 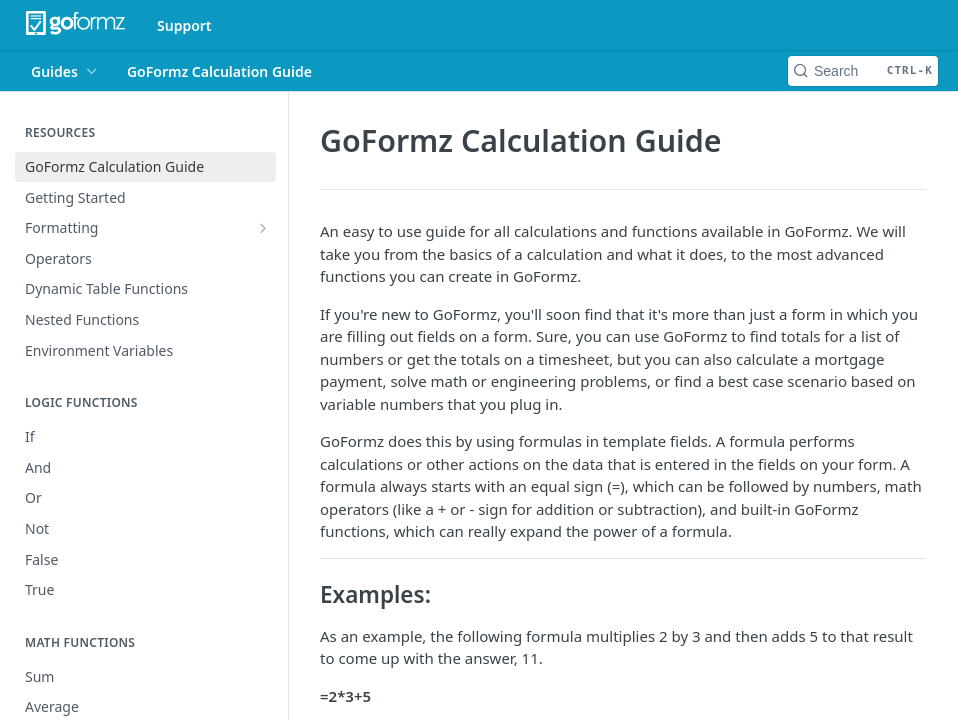 What do you see at coordinates (263, 228) in the screenshot?
I see `[Show subpages for Formatting]` at bounding box center [263, 228].